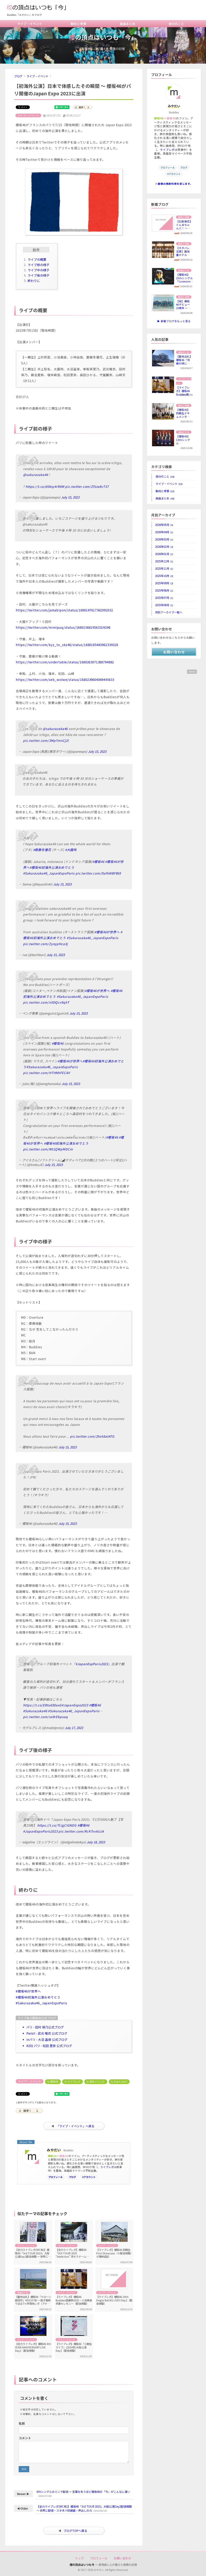 The height and width of the screenshot is (2576, 206). What do you see at coordinates (164, 605) in the screenshot?
I see `2025年06月` at bounding box center [164, 605].